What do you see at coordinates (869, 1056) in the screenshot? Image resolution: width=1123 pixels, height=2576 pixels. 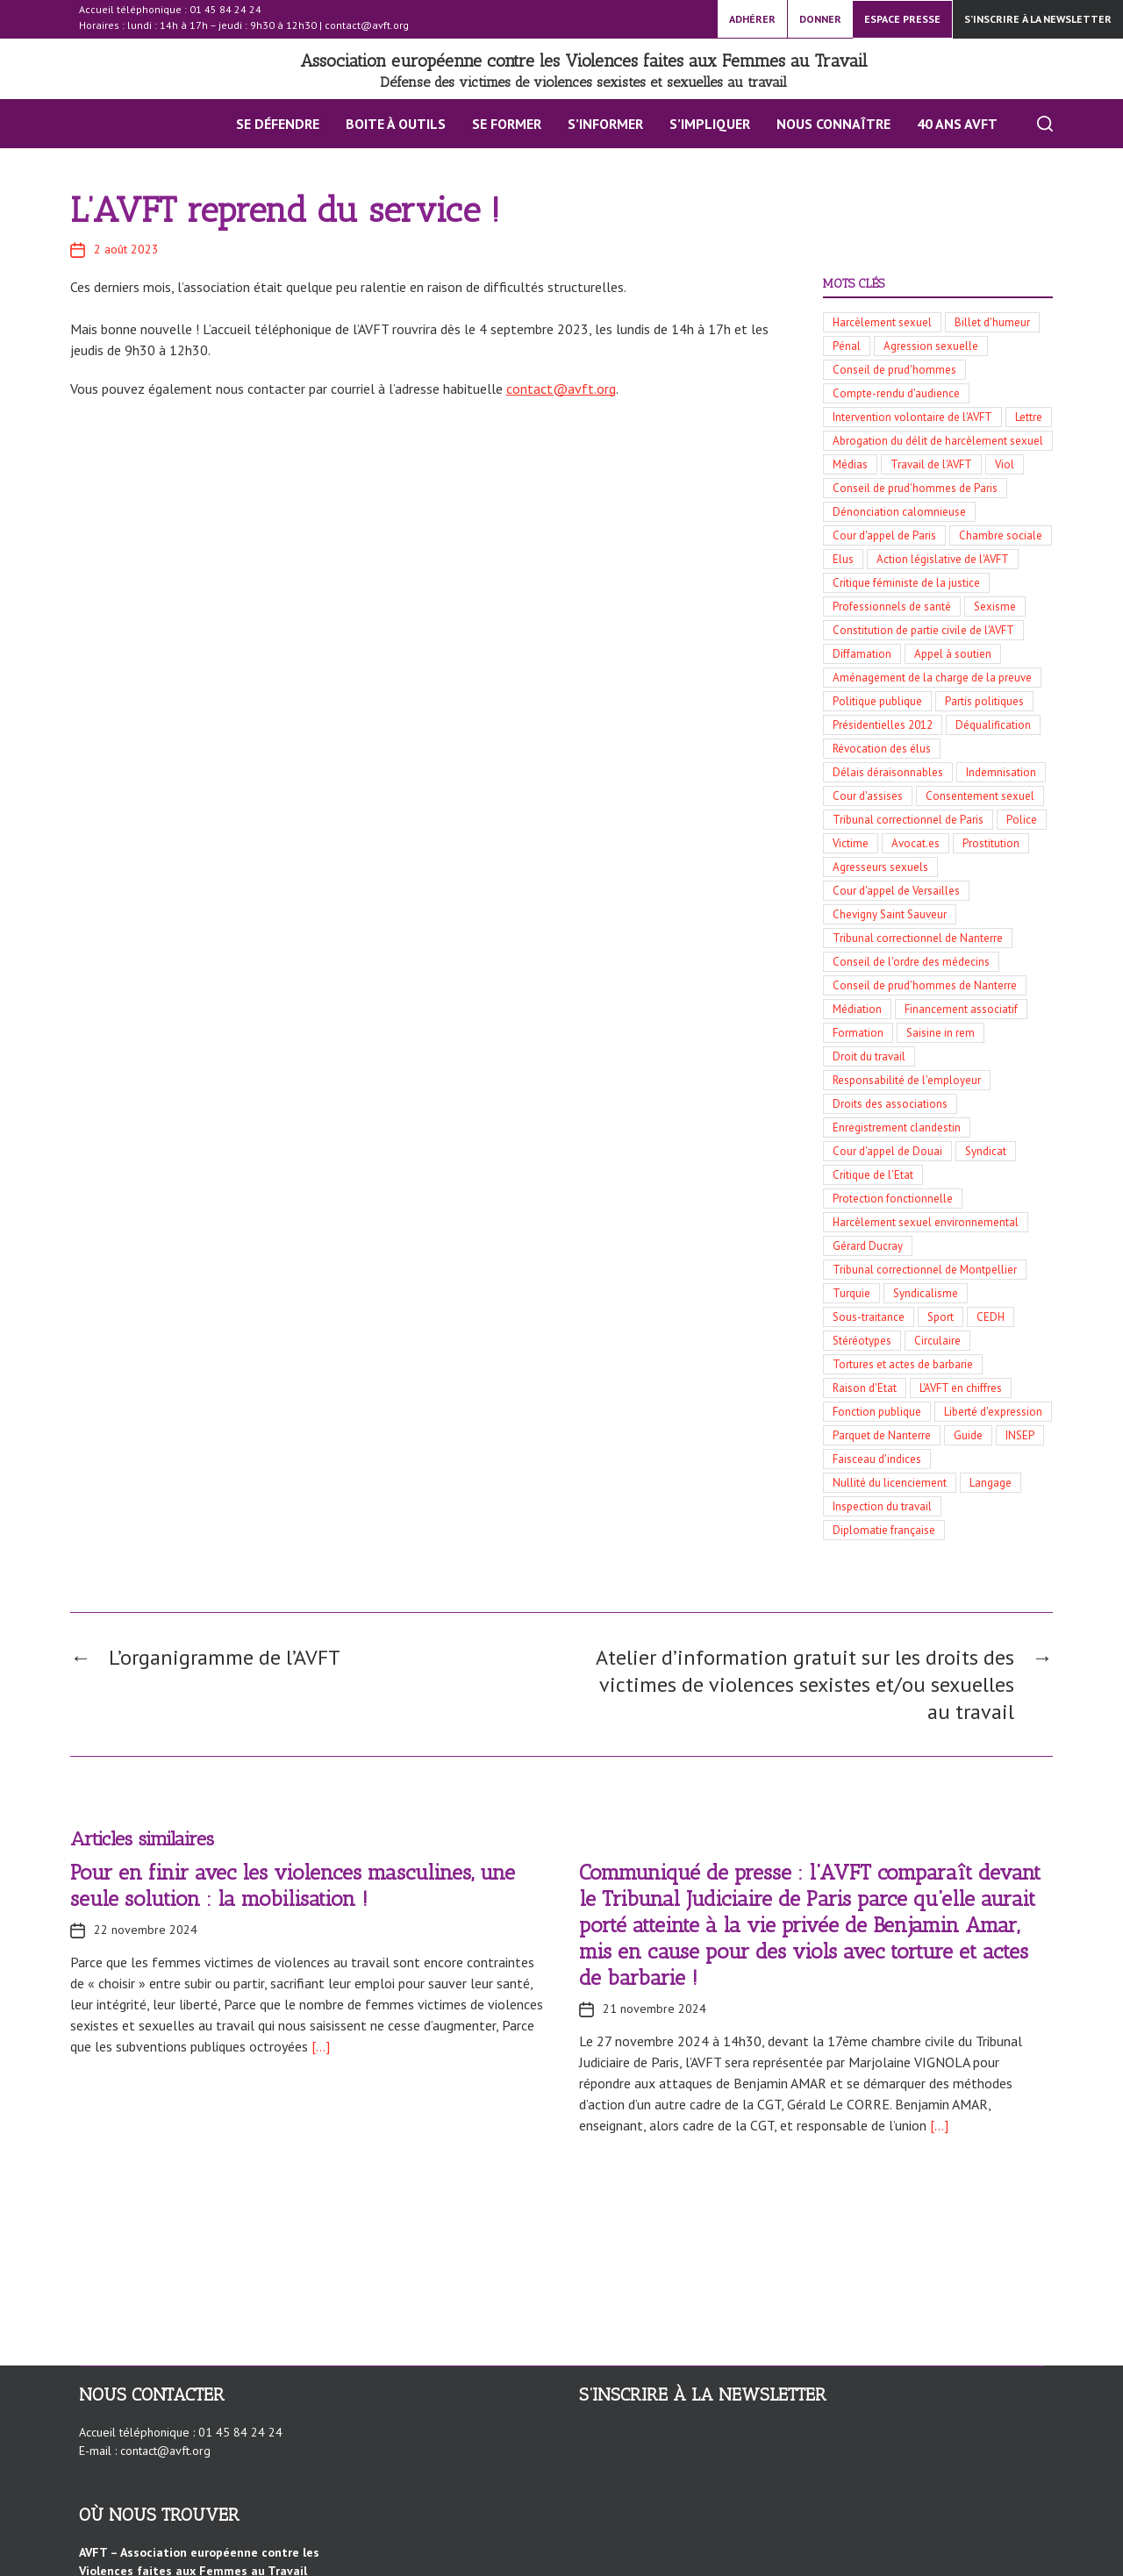 I see `Droit du travail [Droit du travail (5 éléments)]` at bounding box center [869, 1056].